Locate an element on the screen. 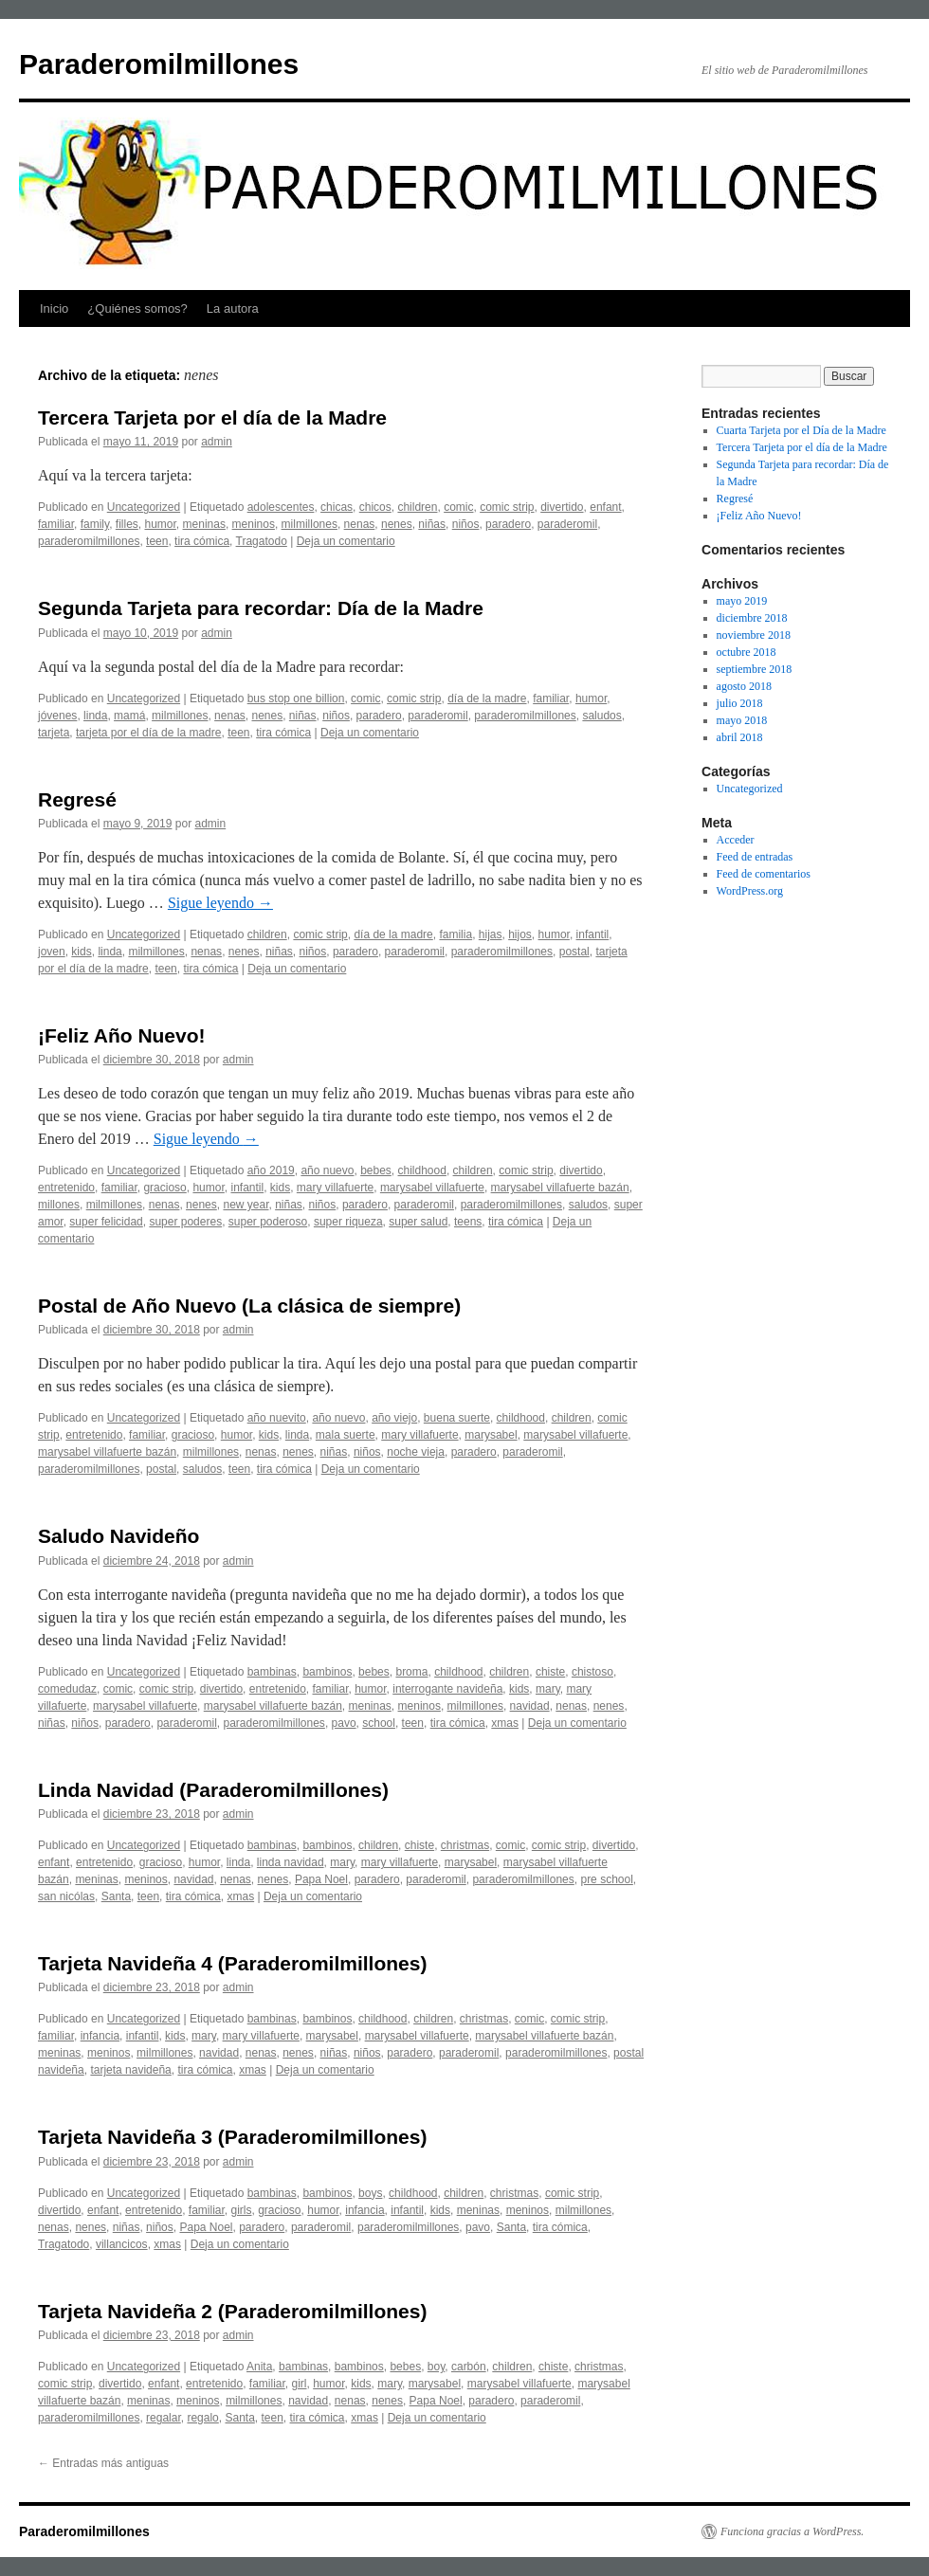 Image resolution: width=929 pixels, height=2576 pixels. comic strip is located at coordinates (507, 507).